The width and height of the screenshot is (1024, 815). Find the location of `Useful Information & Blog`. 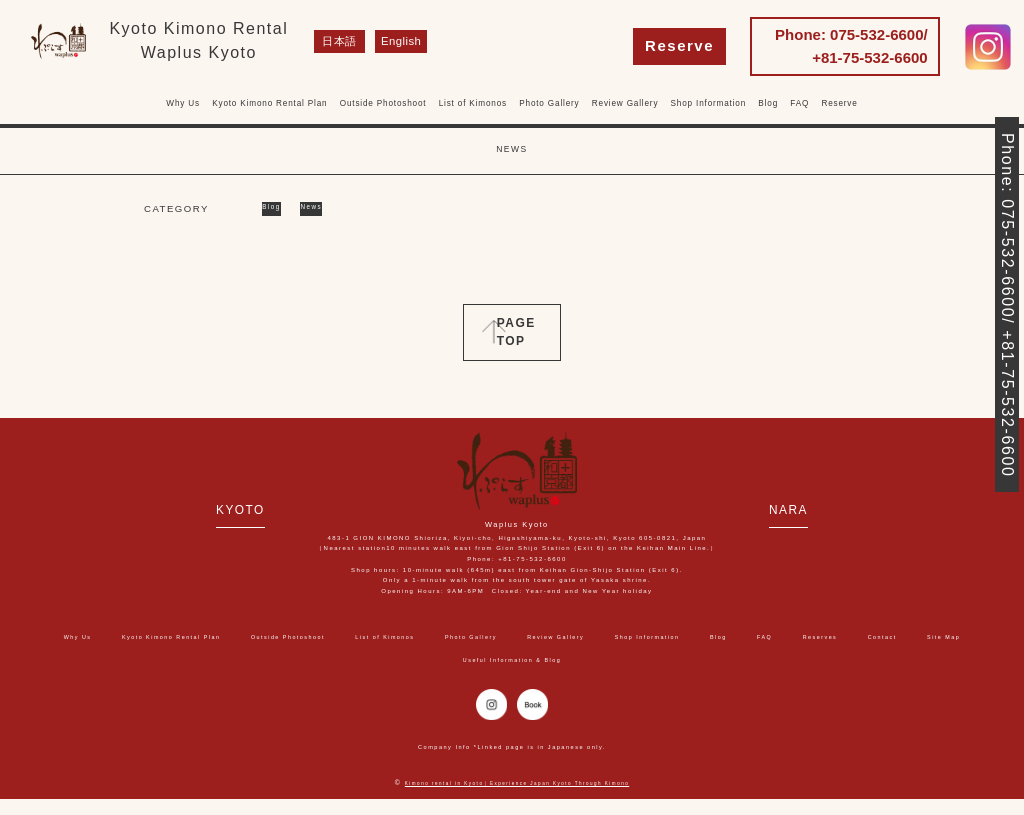

Useful Information & Blog is located at coordinates (622, 659).